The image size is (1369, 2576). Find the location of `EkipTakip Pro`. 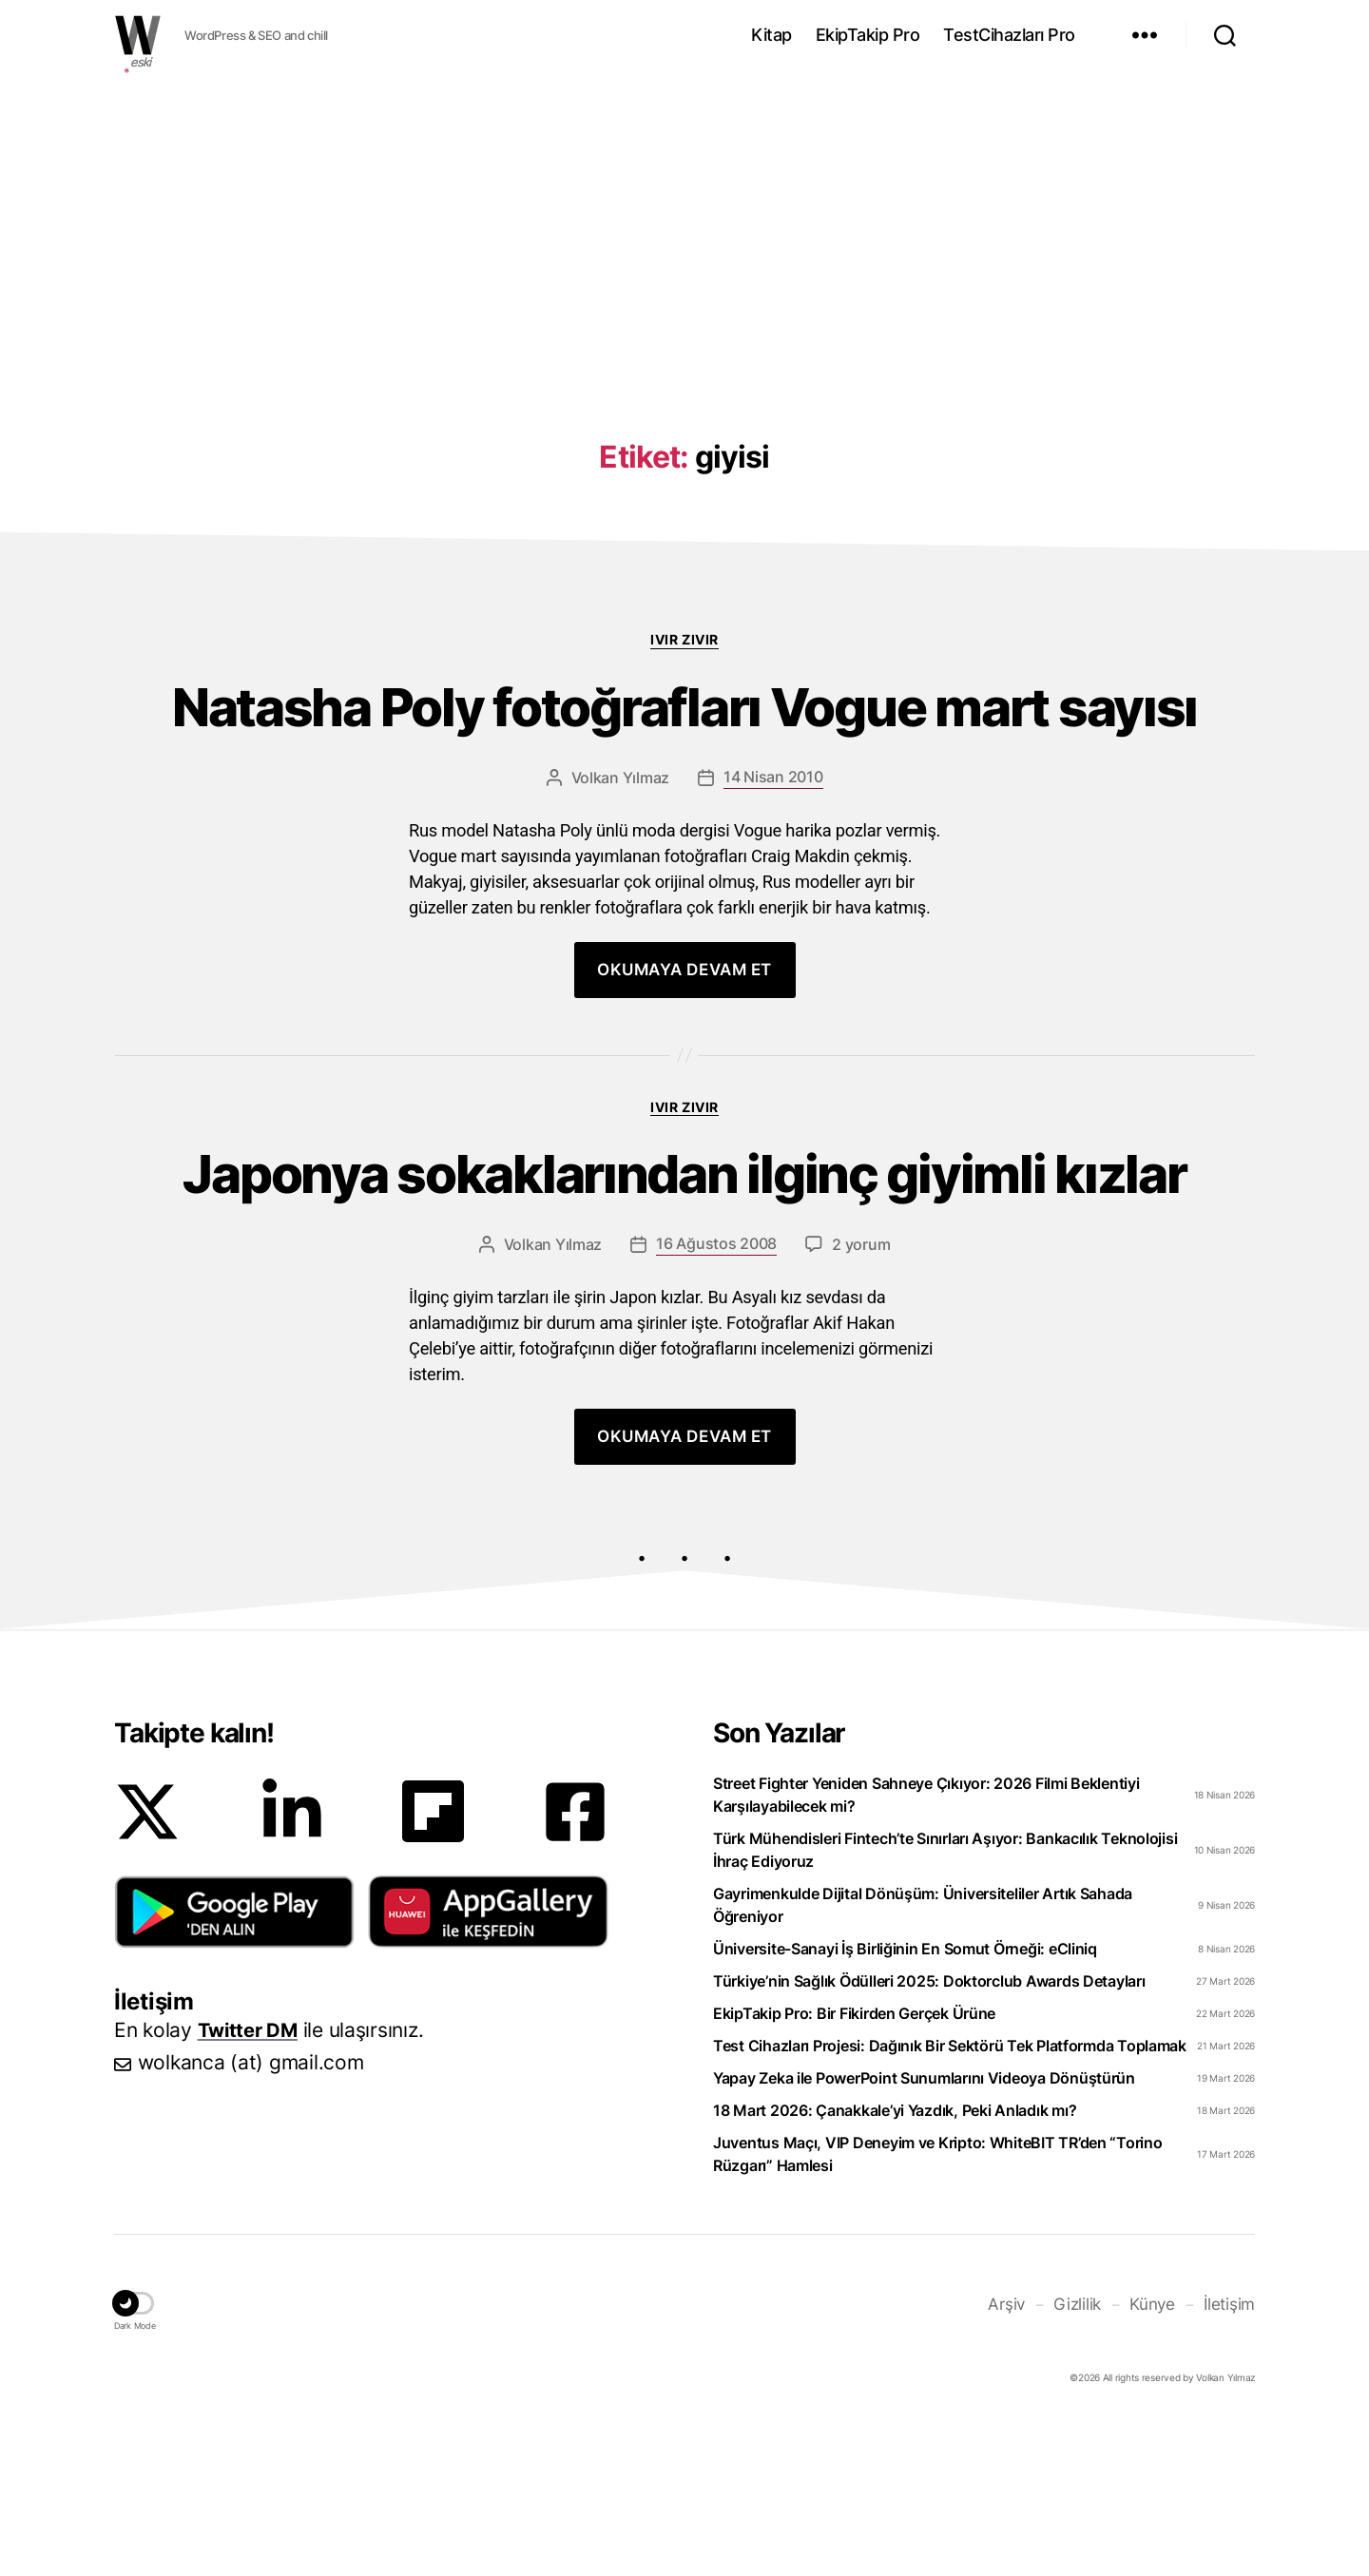

EkipTakip Pro is located at coordinates (868, 35).